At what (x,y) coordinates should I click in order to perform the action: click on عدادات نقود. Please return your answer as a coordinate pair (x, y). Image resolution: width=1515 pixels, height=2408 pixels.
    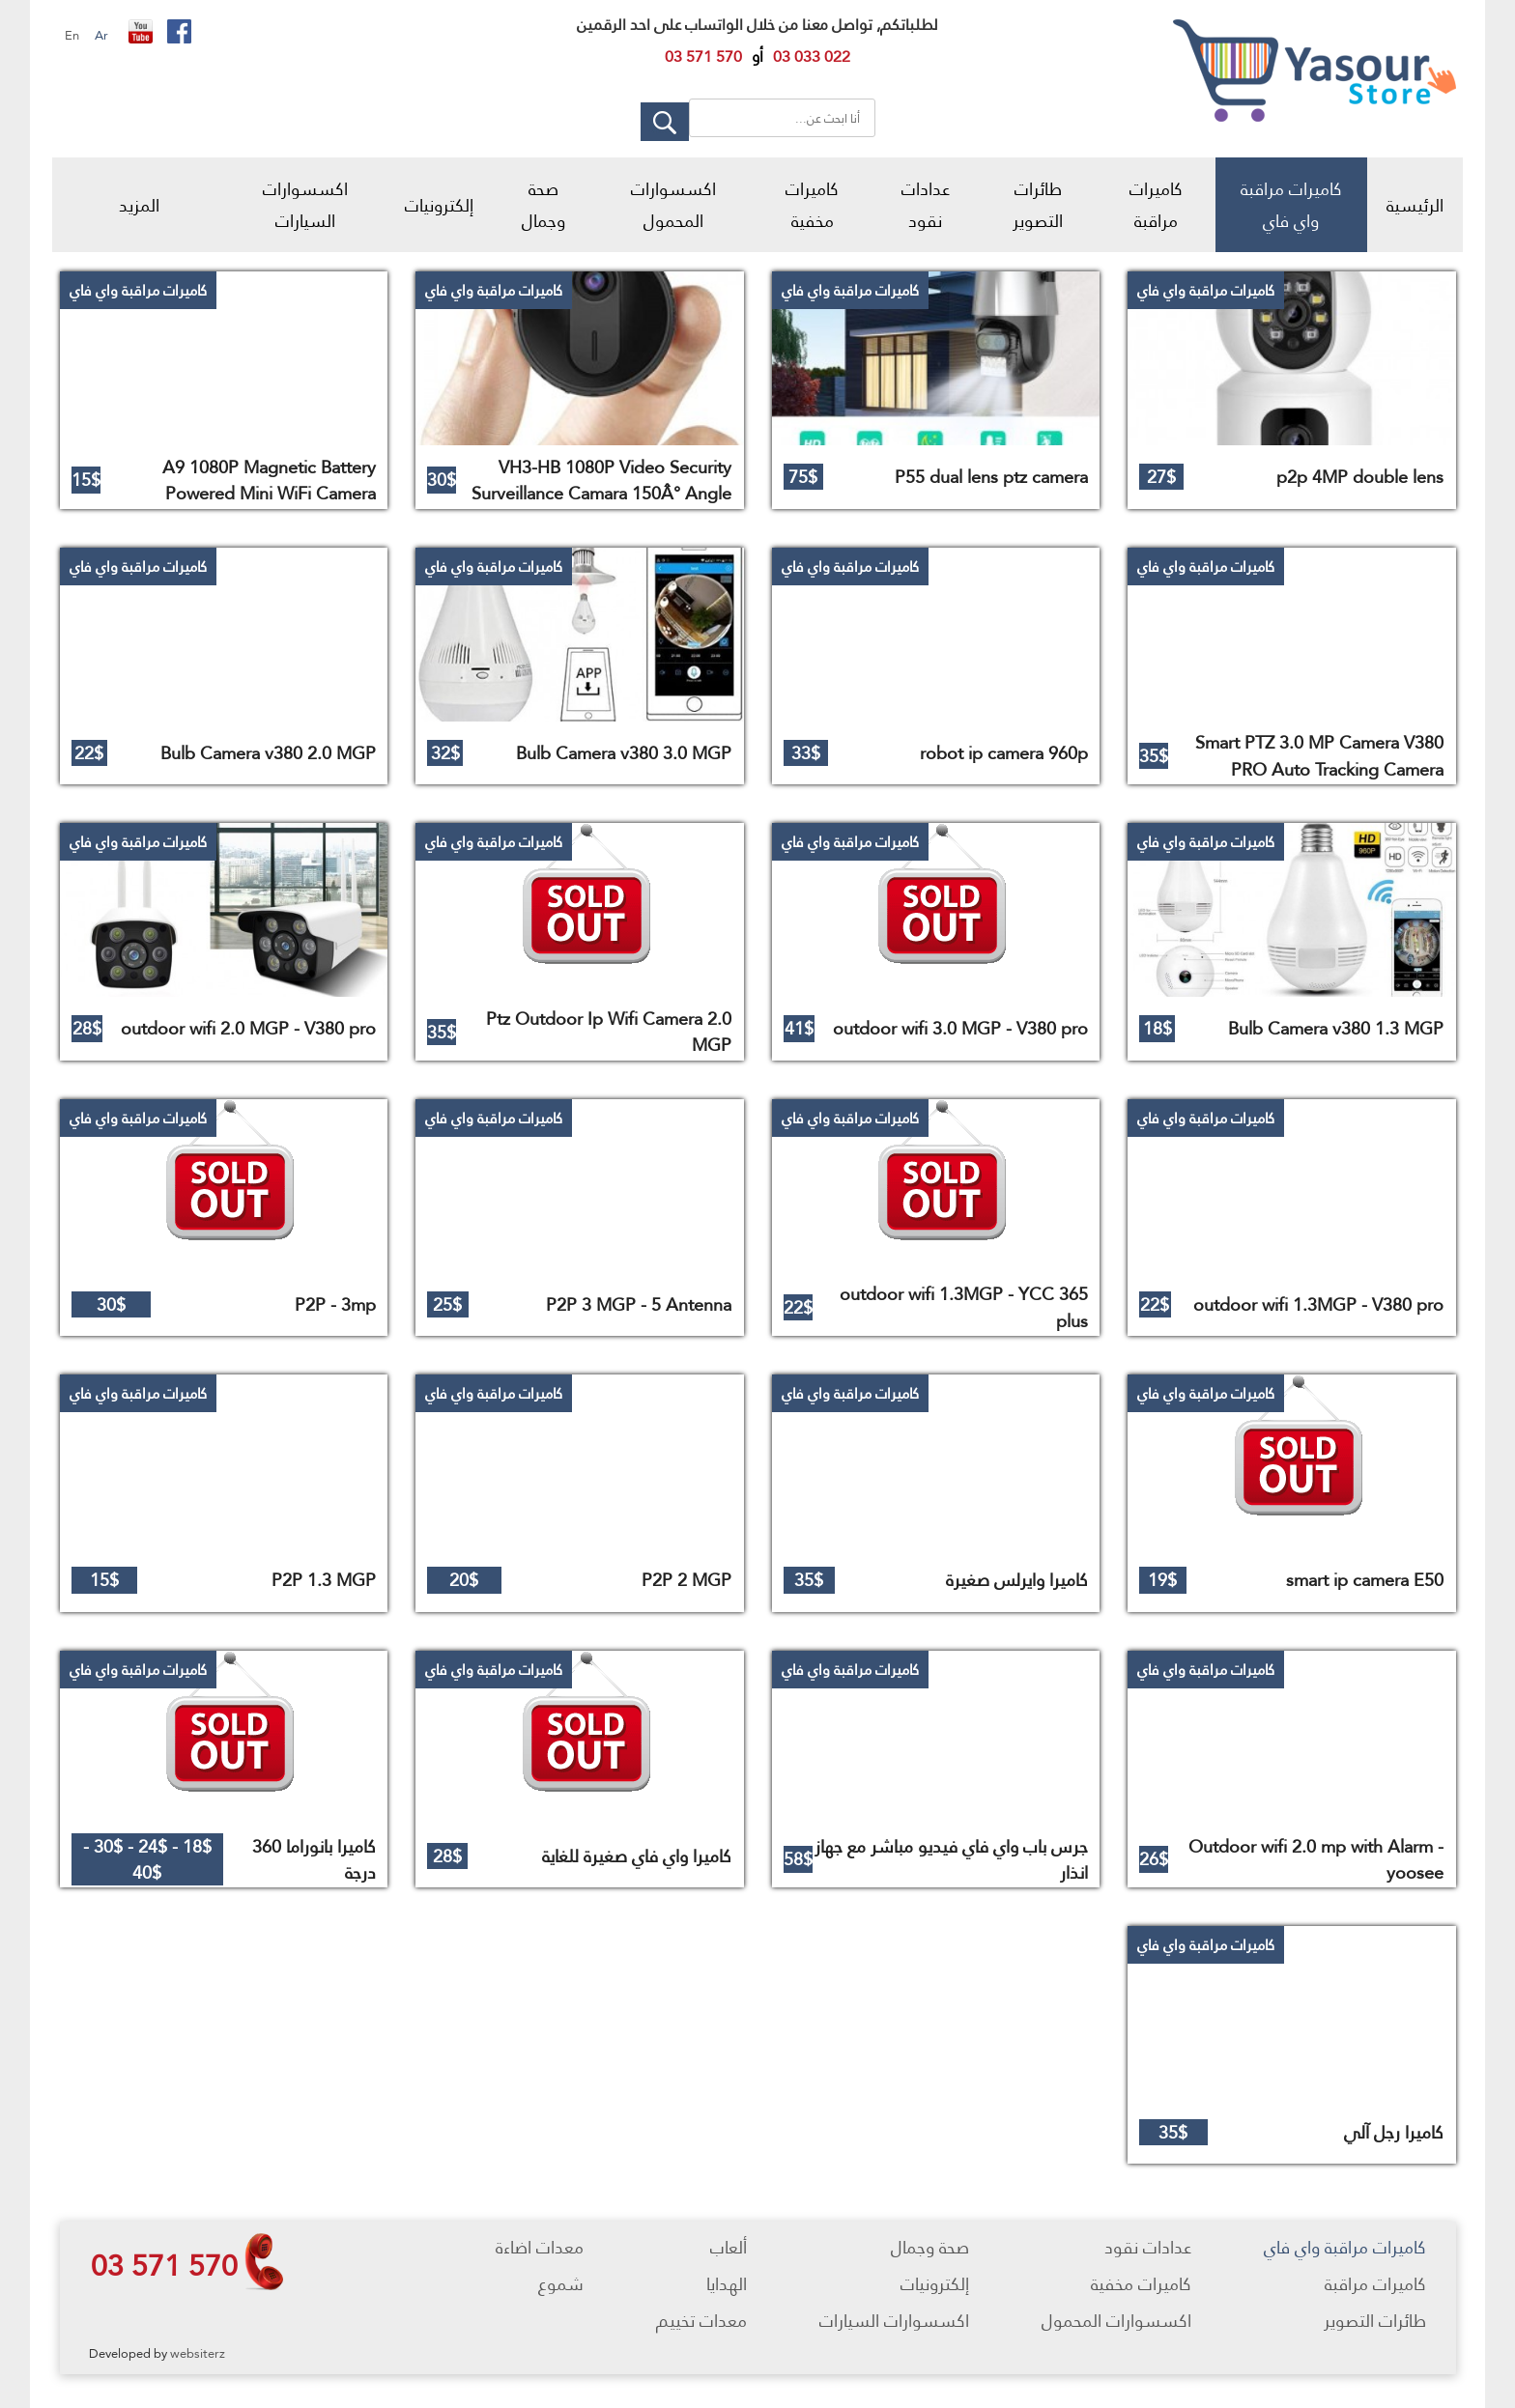
    Looking at the image, I should click on (925, 205).